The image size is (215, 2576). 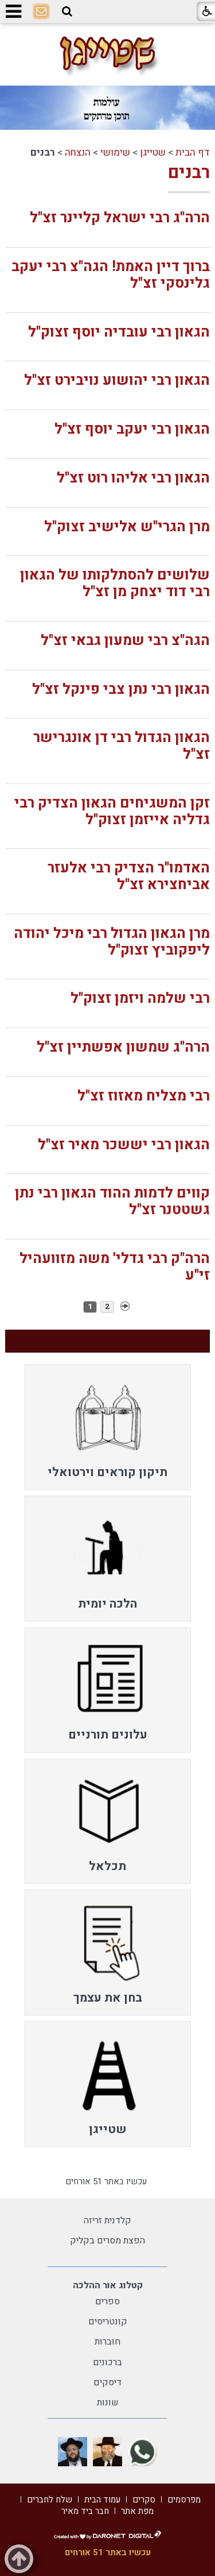 What do you see at coordinates (189, 173) in the screenshot?
I see `רבנים` at bounding box center [189, 173].